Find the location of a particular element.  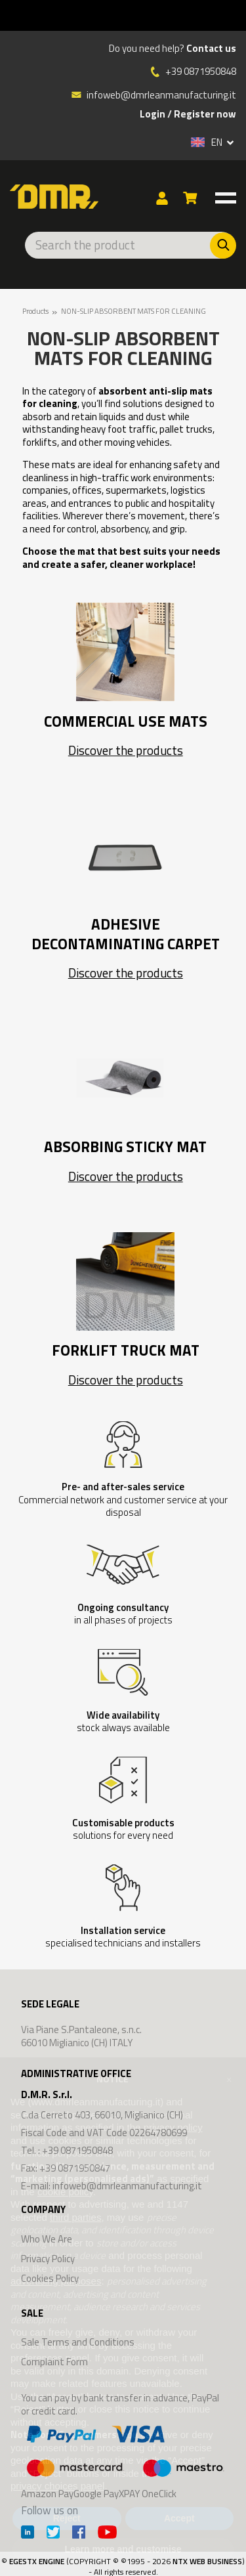

Complaint Form is located at coordinates (54, 2361).